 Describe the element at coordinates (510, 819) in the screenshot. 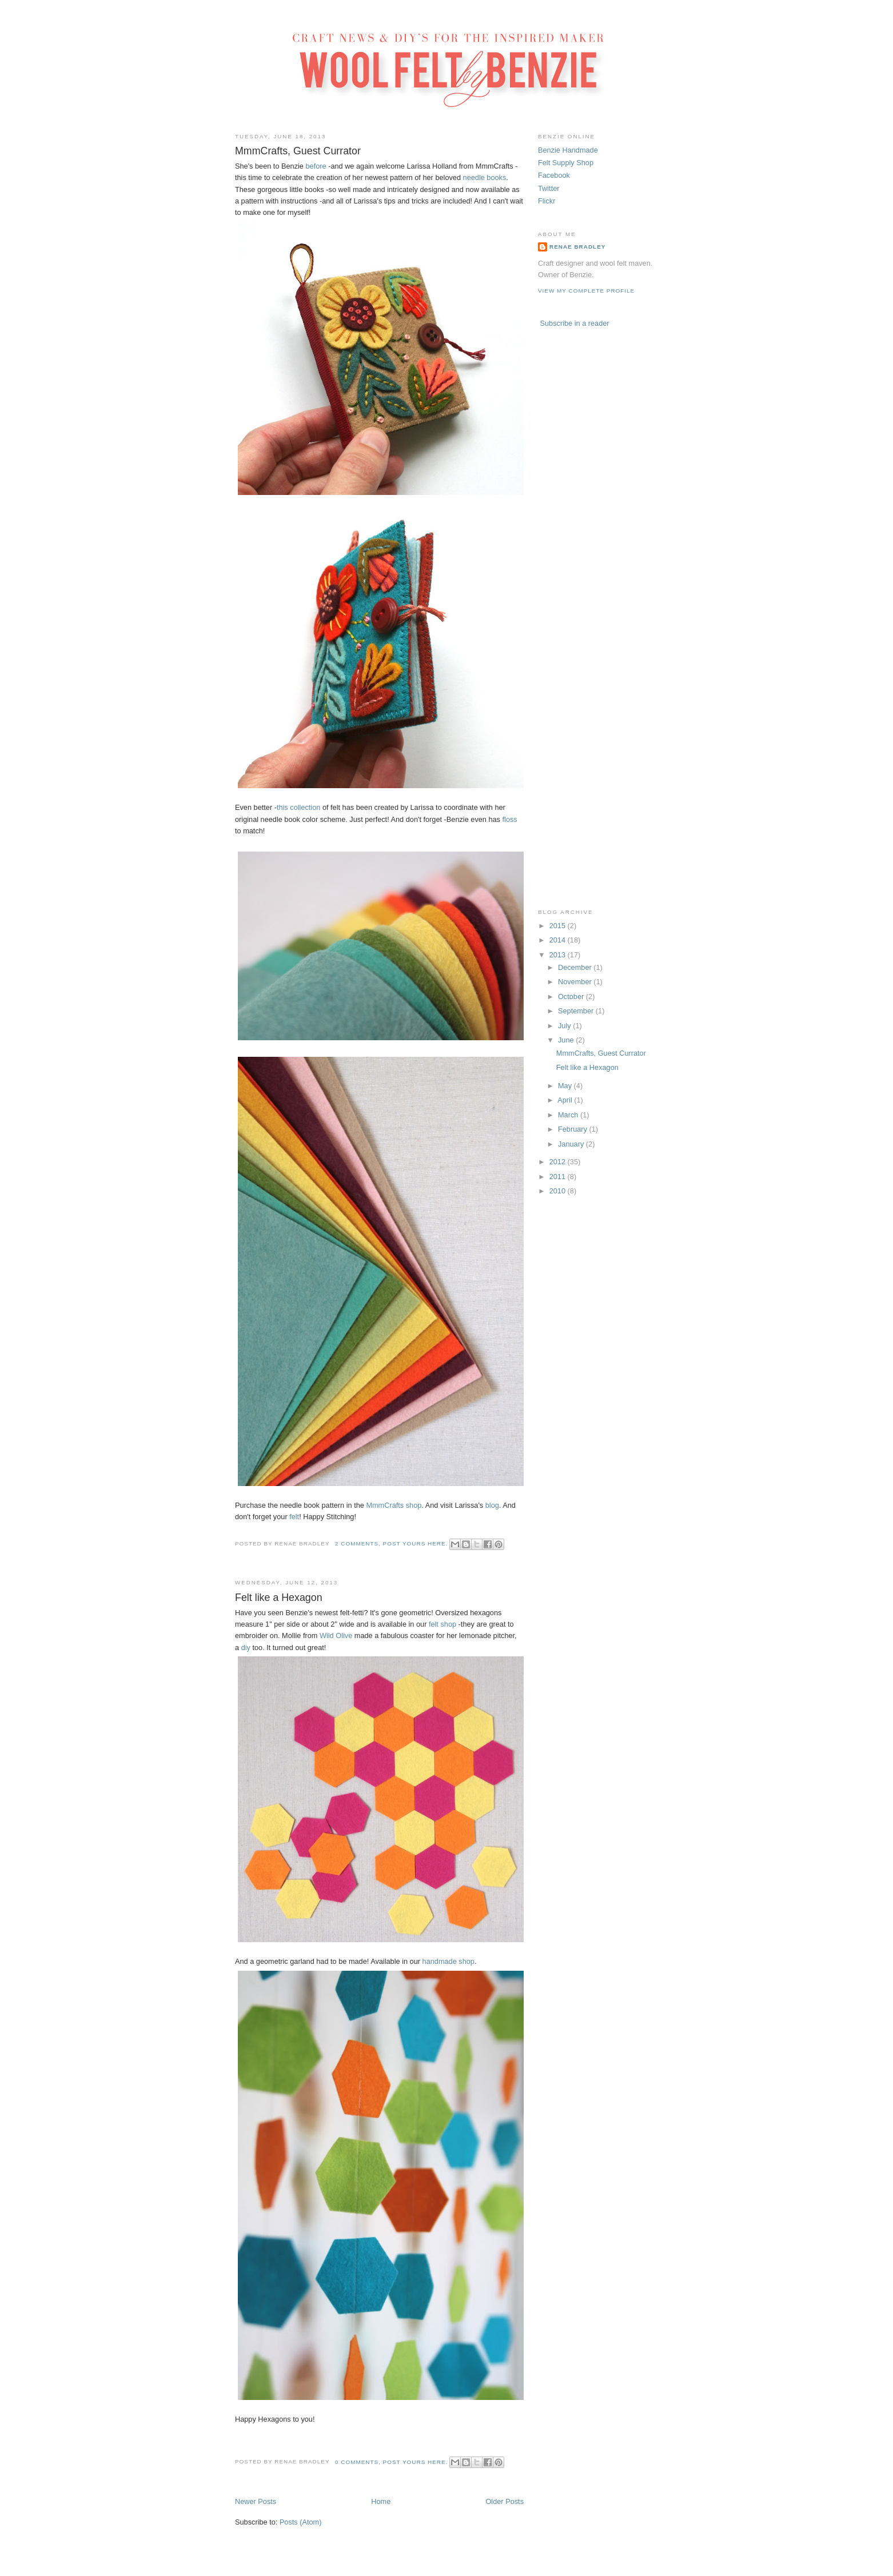

I see `floss` at that location.